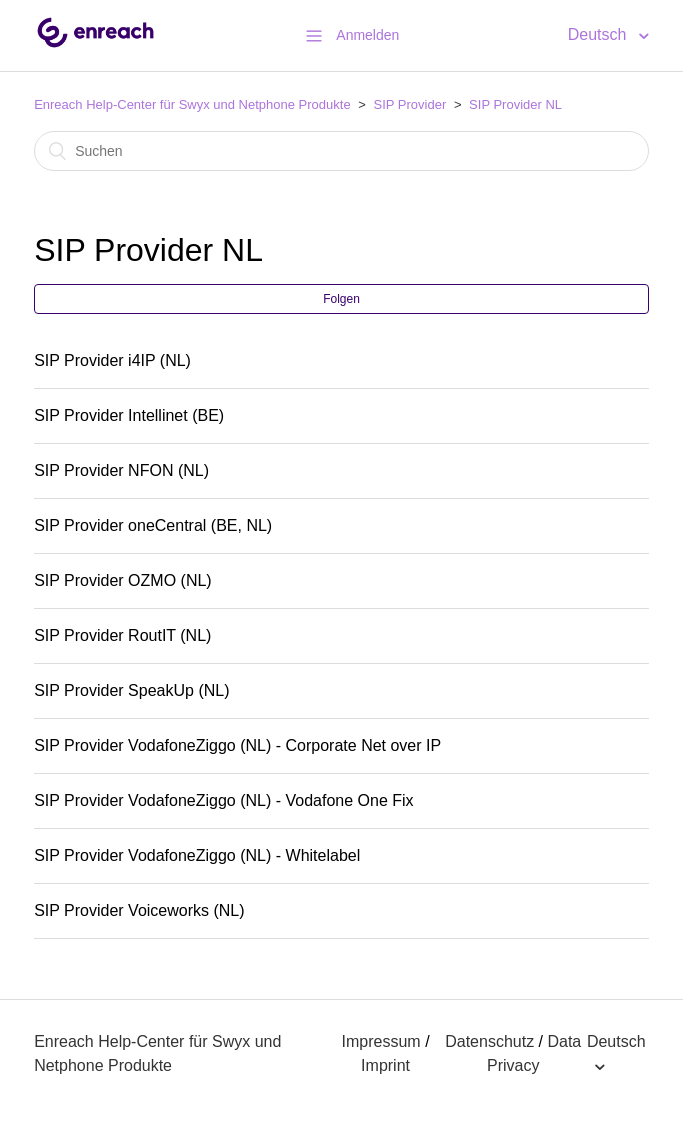 This screenshot has width=683, height=1129. I want to click on SIP Provider OZMO (NL), so click(123, 580).